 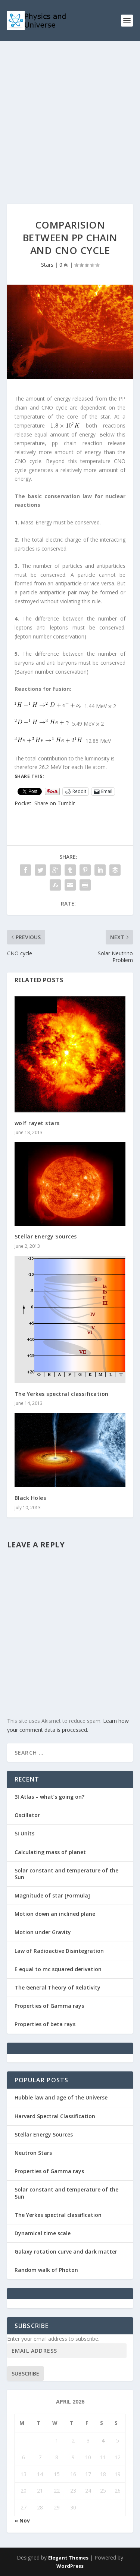 What do you see at coordinates (22, 2520) in the screenshot?
I see `« Nov` at bounding box center [22, 2520].